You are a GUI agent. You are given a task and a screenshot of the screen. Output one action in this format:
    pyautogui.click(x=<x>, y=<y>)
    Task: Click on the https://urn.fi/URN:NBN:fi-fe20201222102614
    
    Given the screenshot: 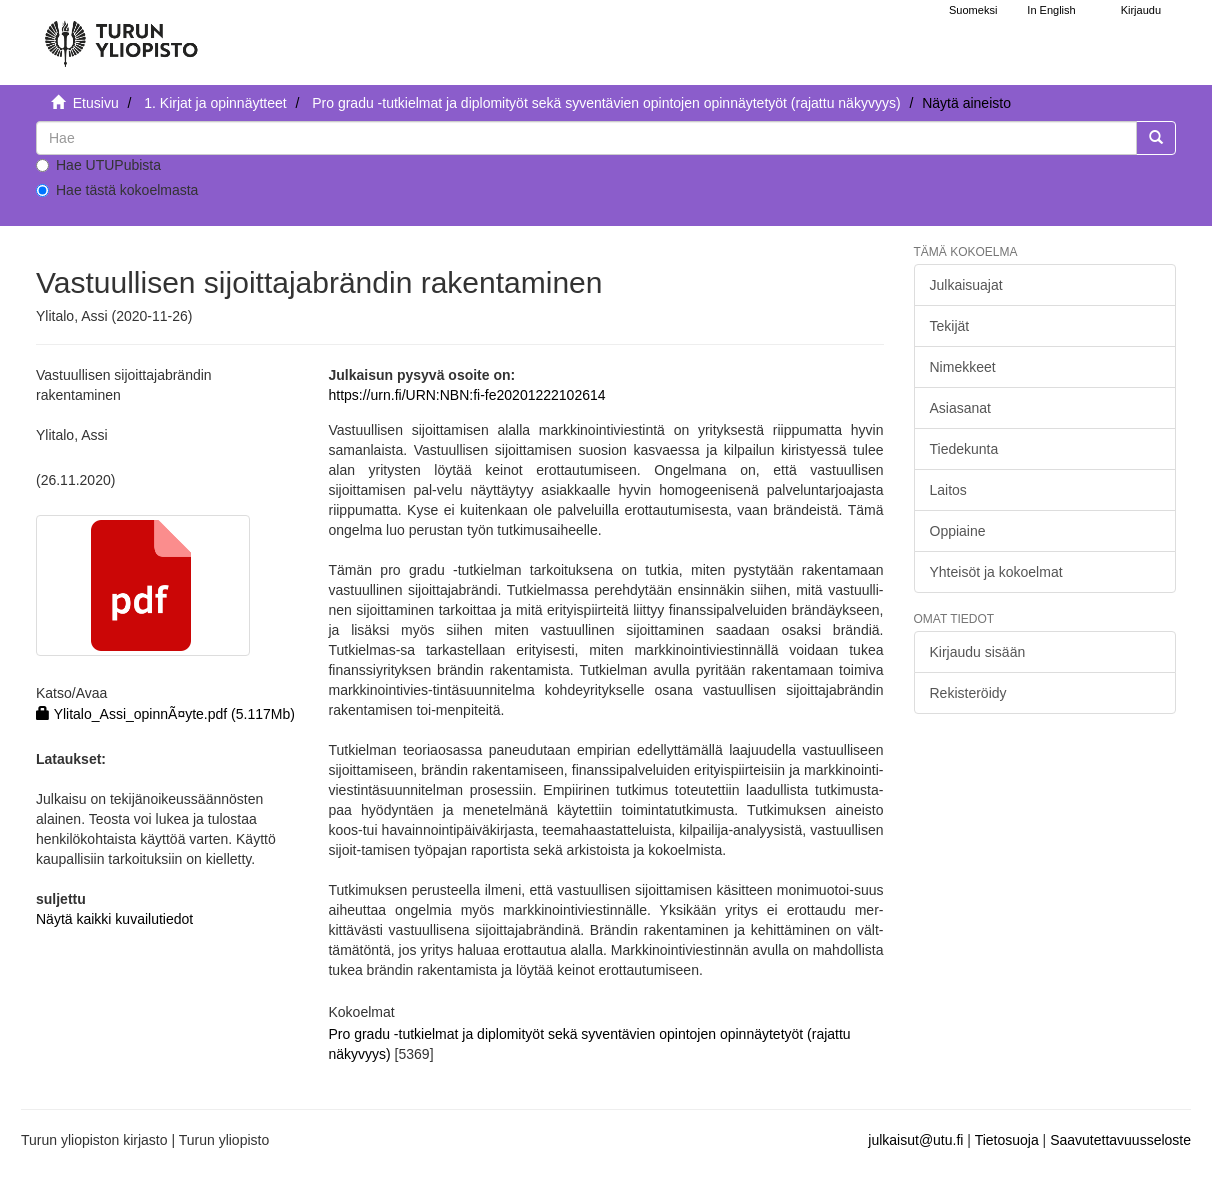 What is the action you would take?
    pyautogui.click(x=466, y=395)
    